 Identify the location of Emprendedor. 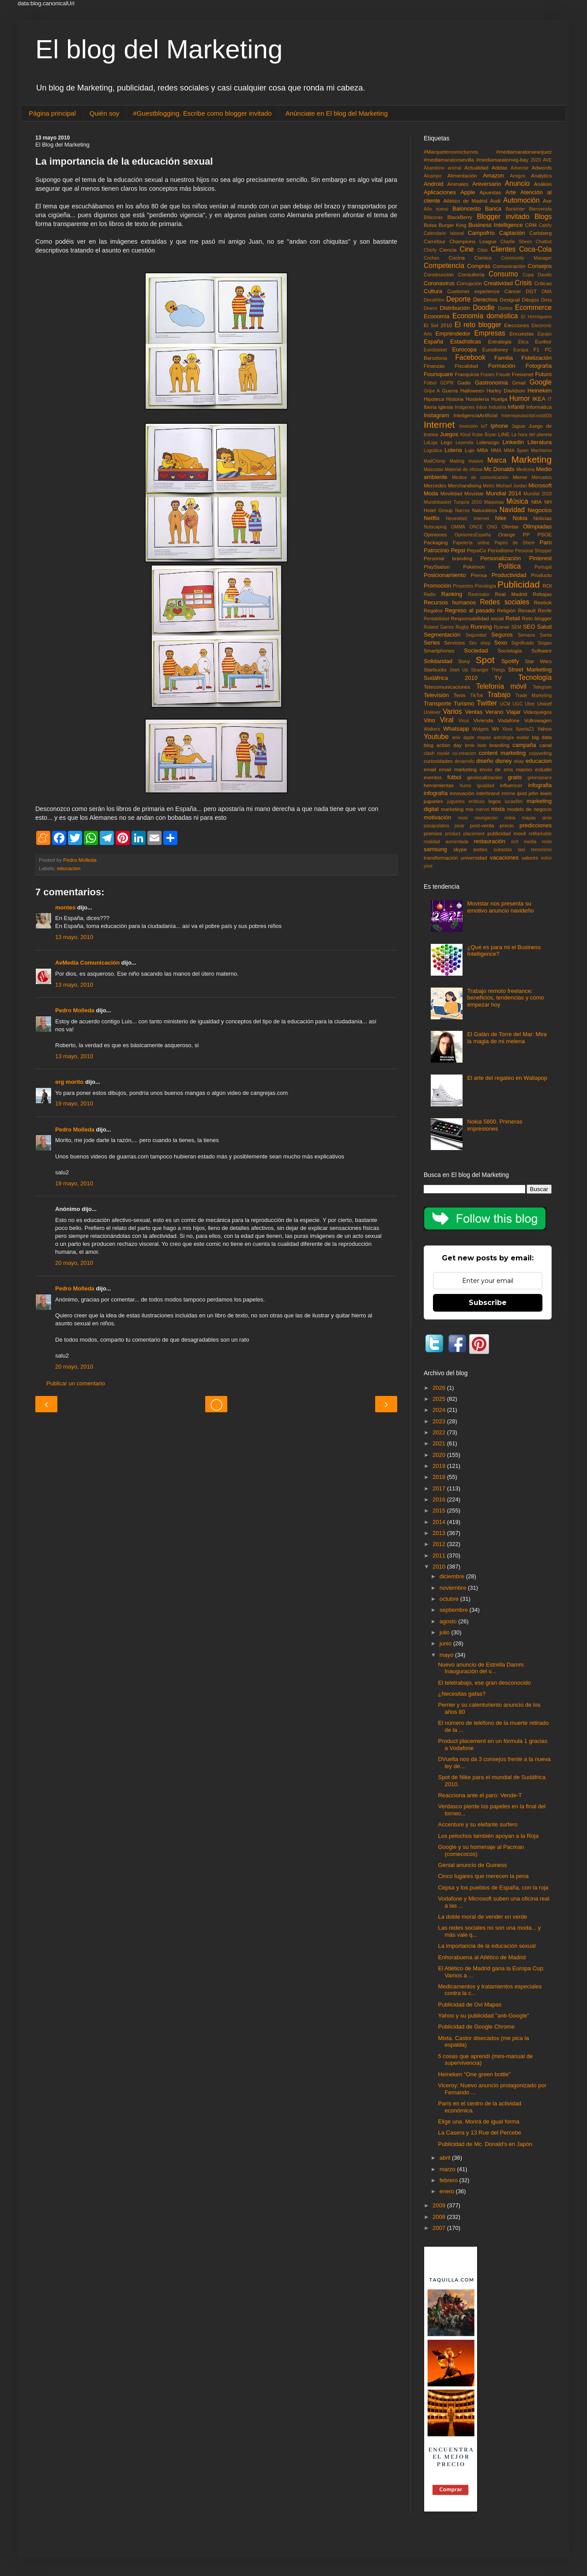
(453, 333).